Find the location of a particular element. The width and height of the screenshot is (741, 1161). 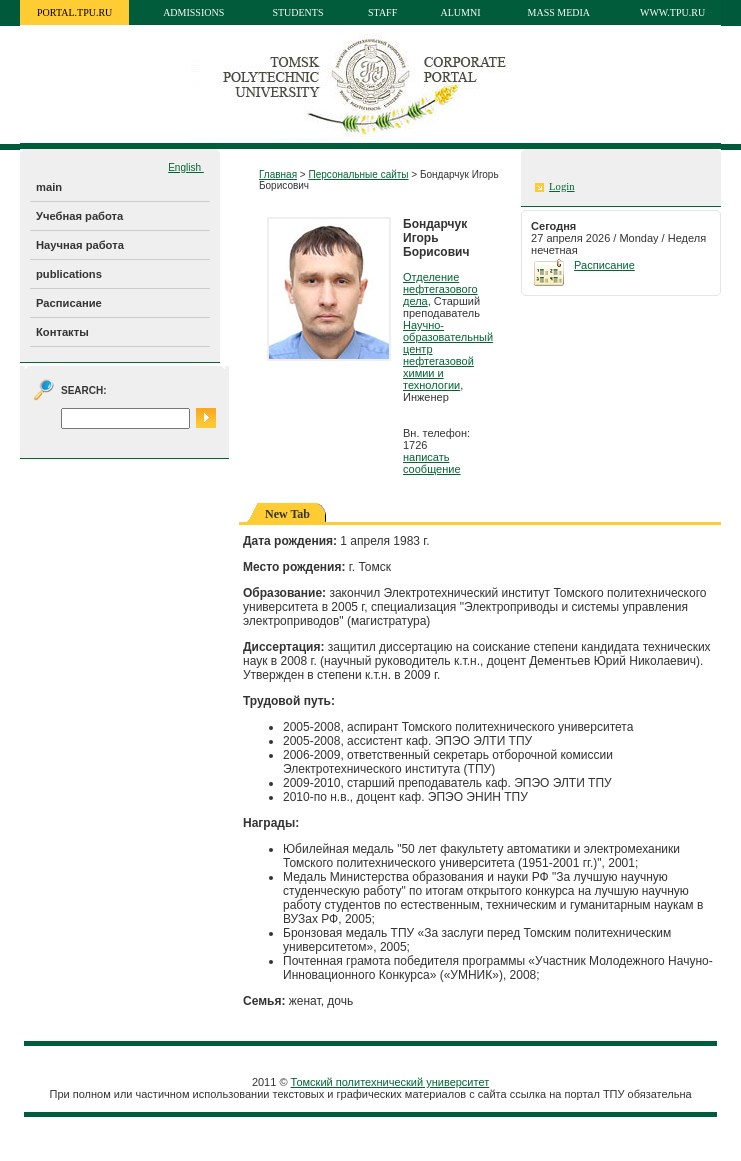

Login is located at coordinates (561, 186).